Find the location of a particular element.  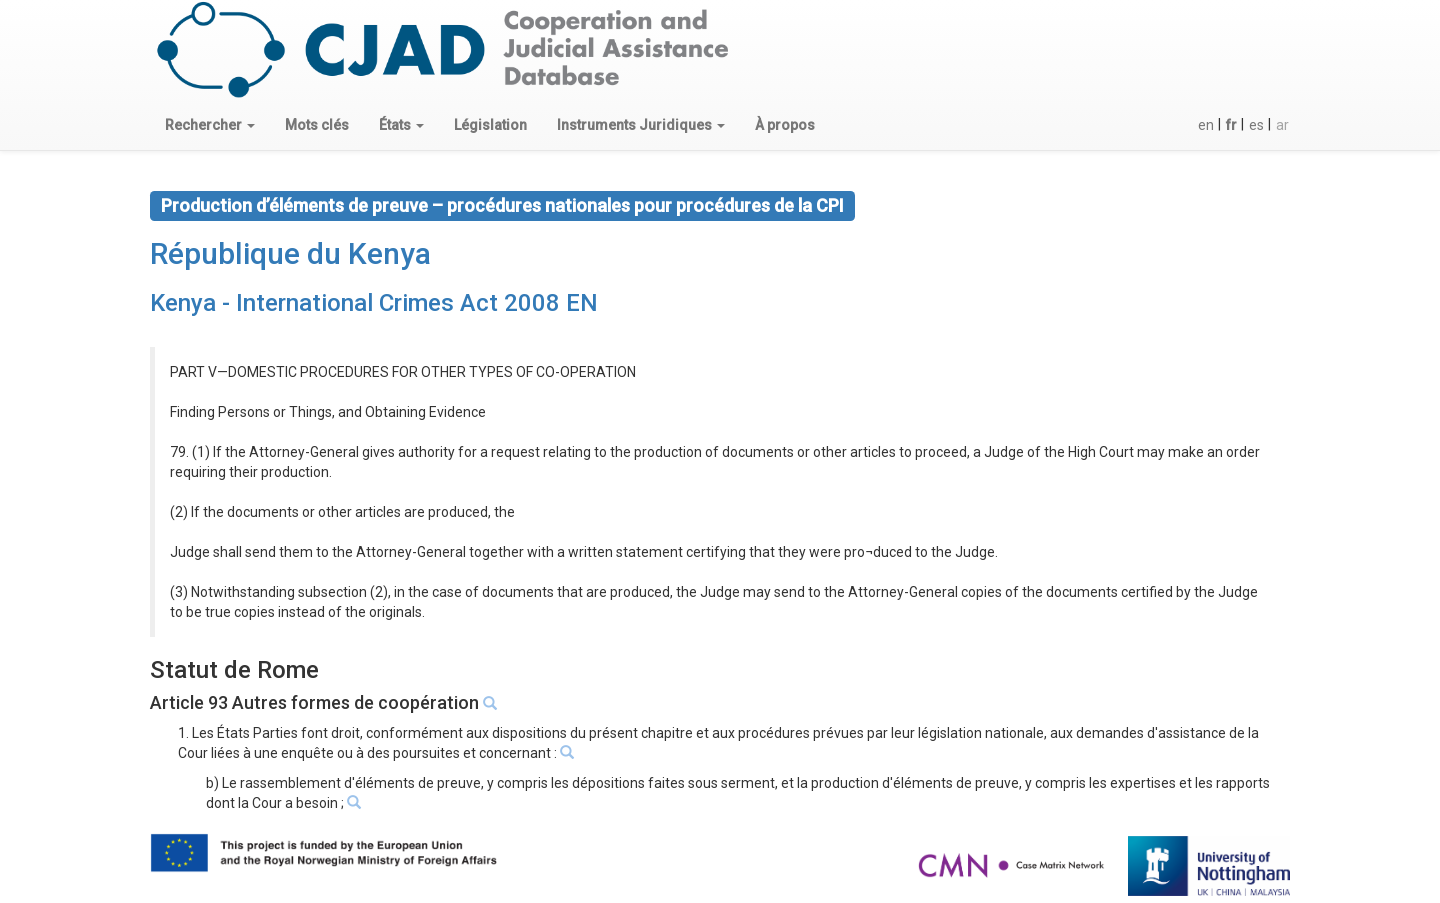

es is located at coordinates (1256, 125).